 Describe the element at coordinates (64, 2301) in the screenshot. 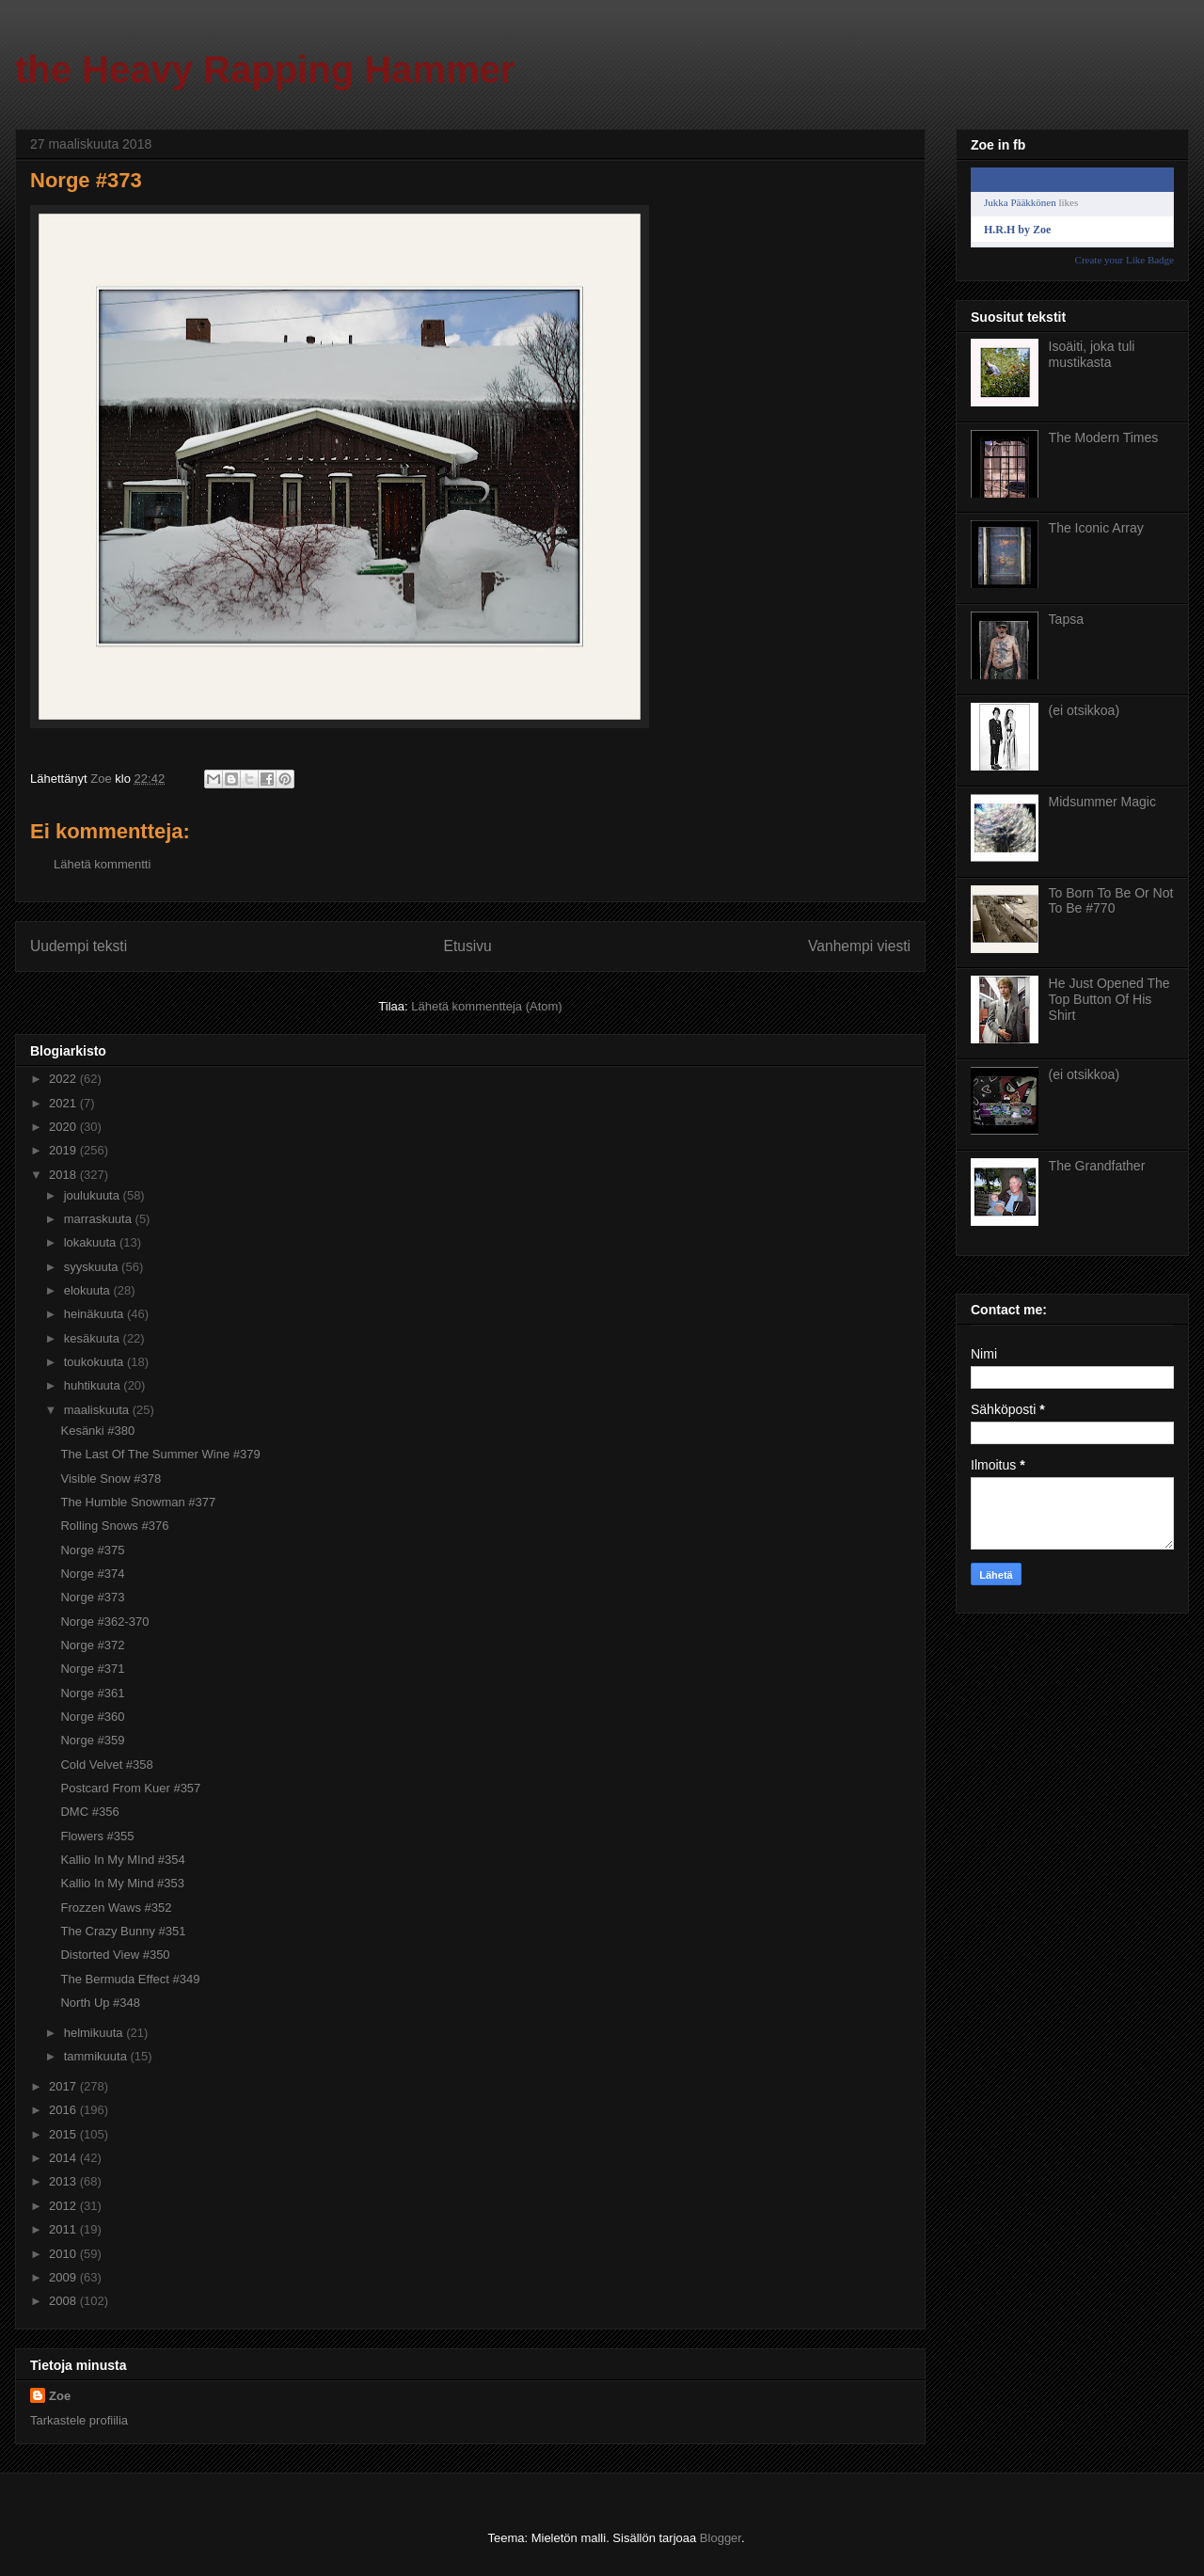

I see `2008` at that location.